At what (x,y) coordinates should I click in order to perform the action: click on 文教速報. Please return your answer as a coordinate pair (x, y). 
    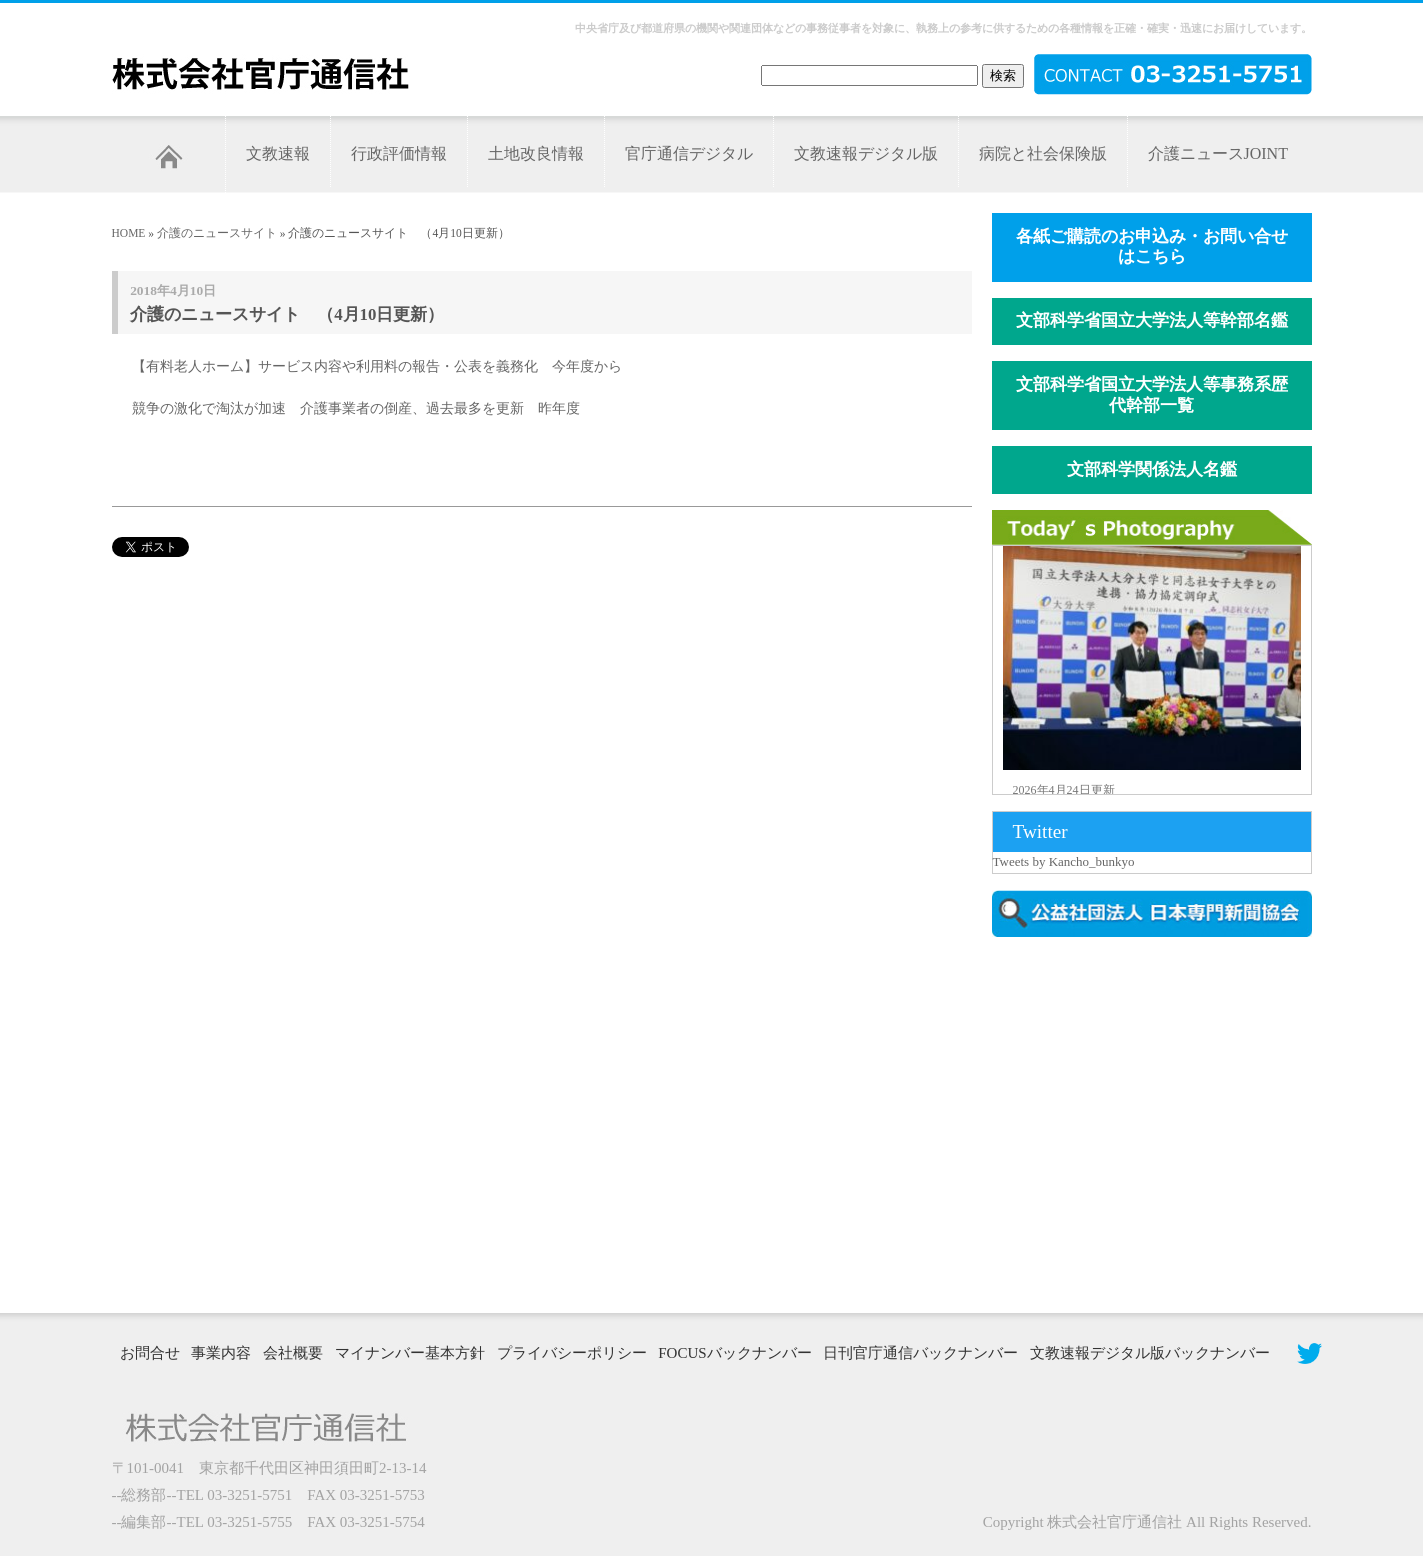
    Looking at the image, I should click on (278, 153).